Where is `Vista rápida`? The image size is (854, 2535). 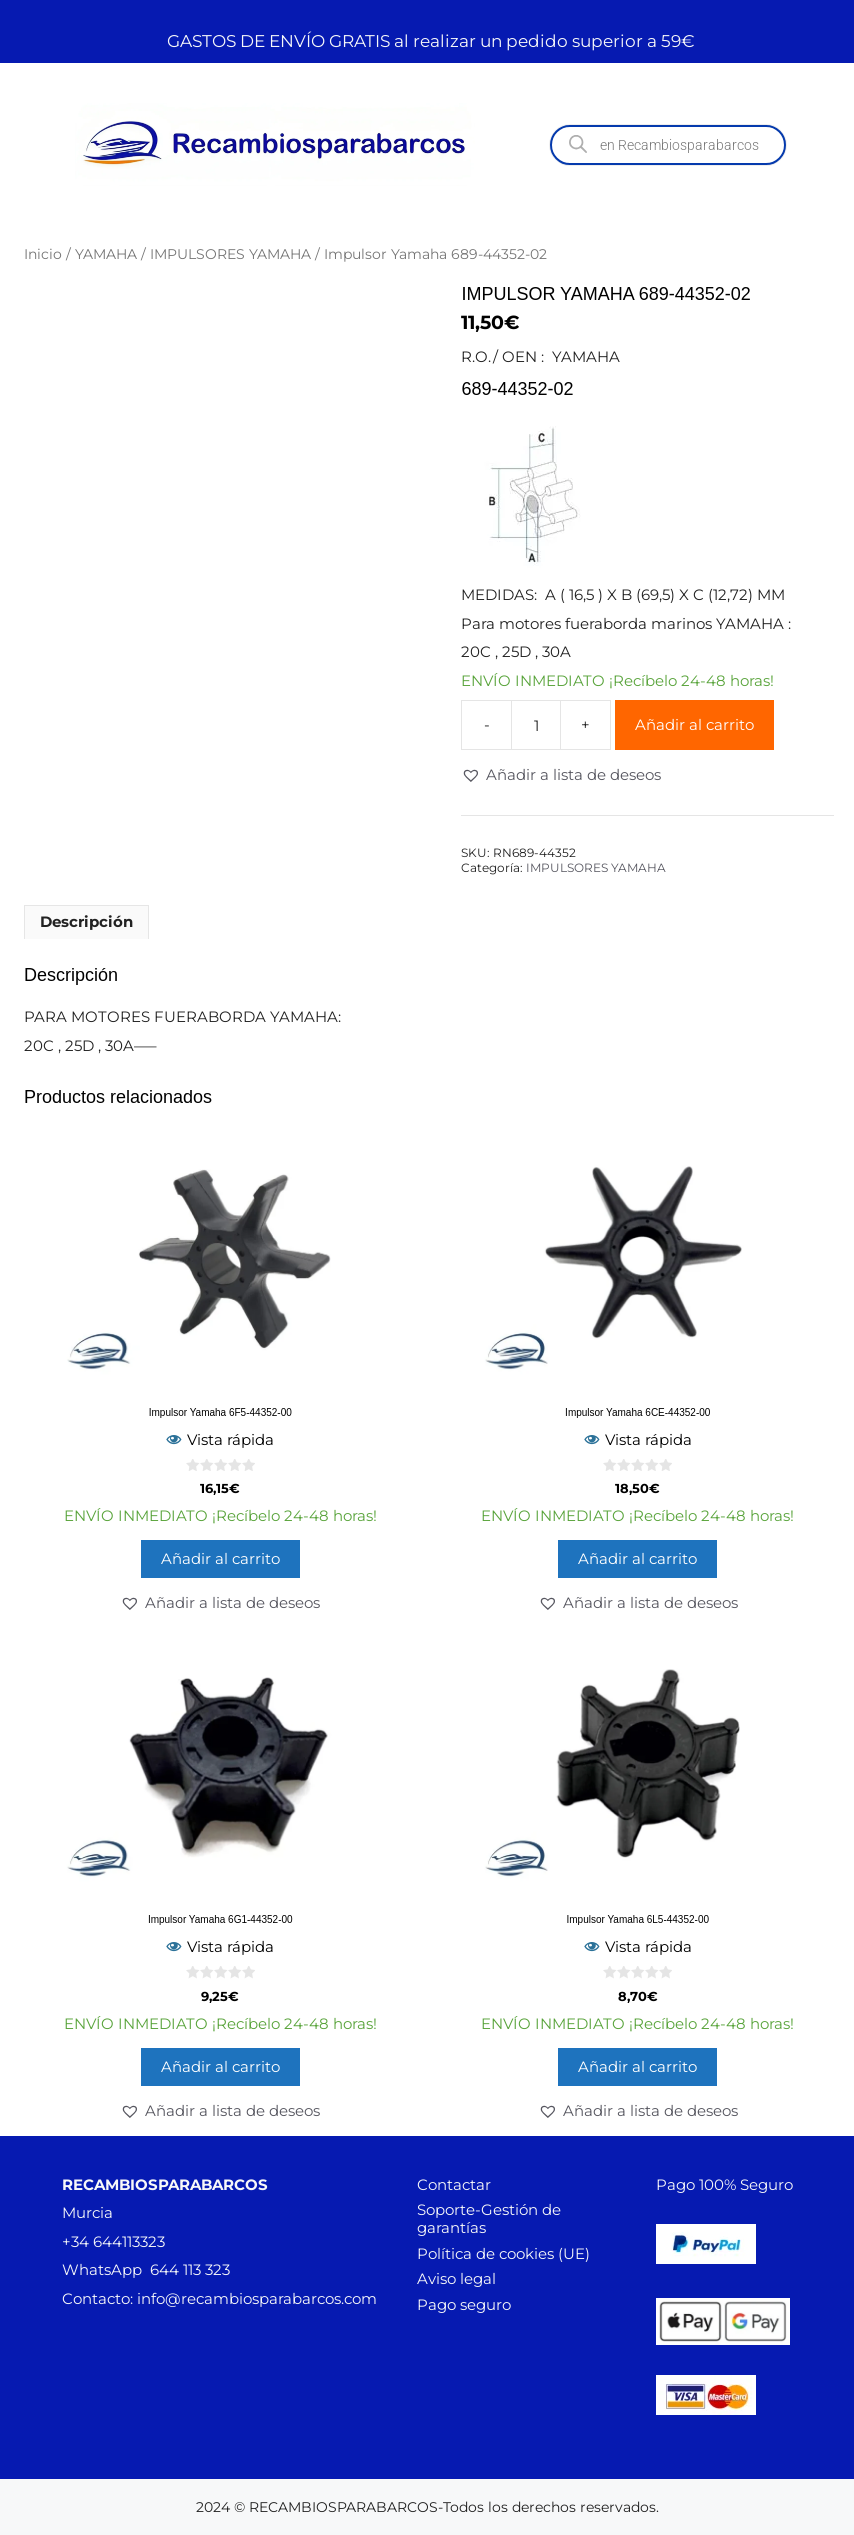 Vista rápida is located at coordinates (220, 1439).